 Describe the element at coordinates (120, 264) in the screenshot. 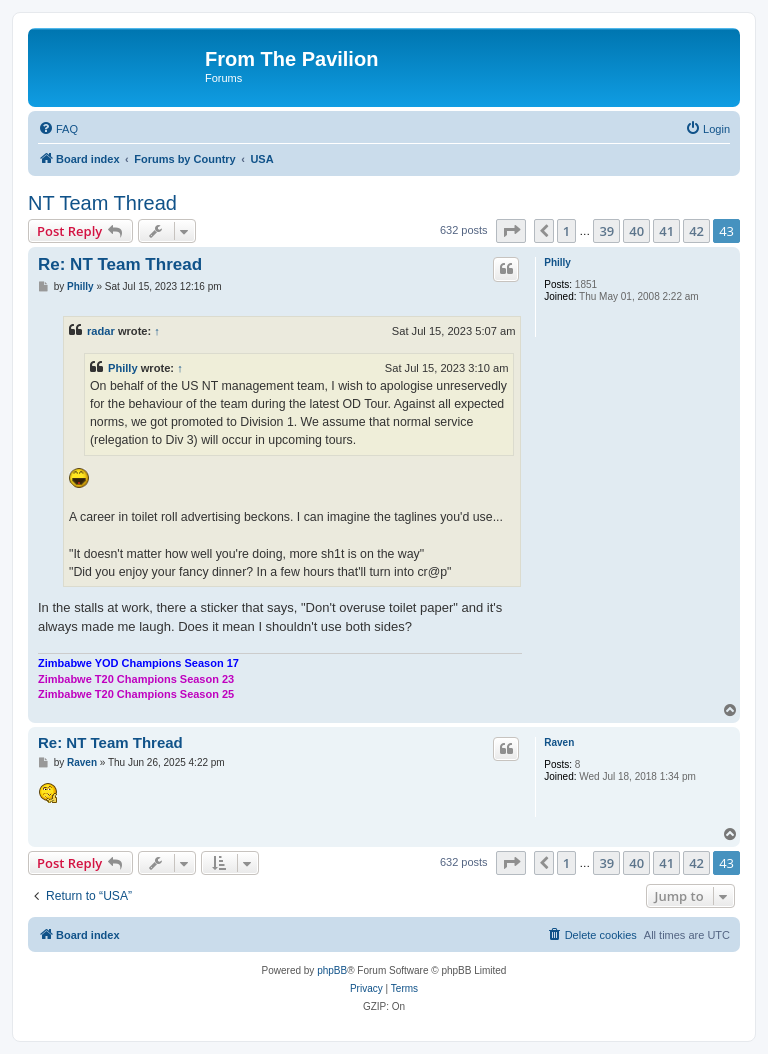

I see `Re: NT Team Thread` at that location.